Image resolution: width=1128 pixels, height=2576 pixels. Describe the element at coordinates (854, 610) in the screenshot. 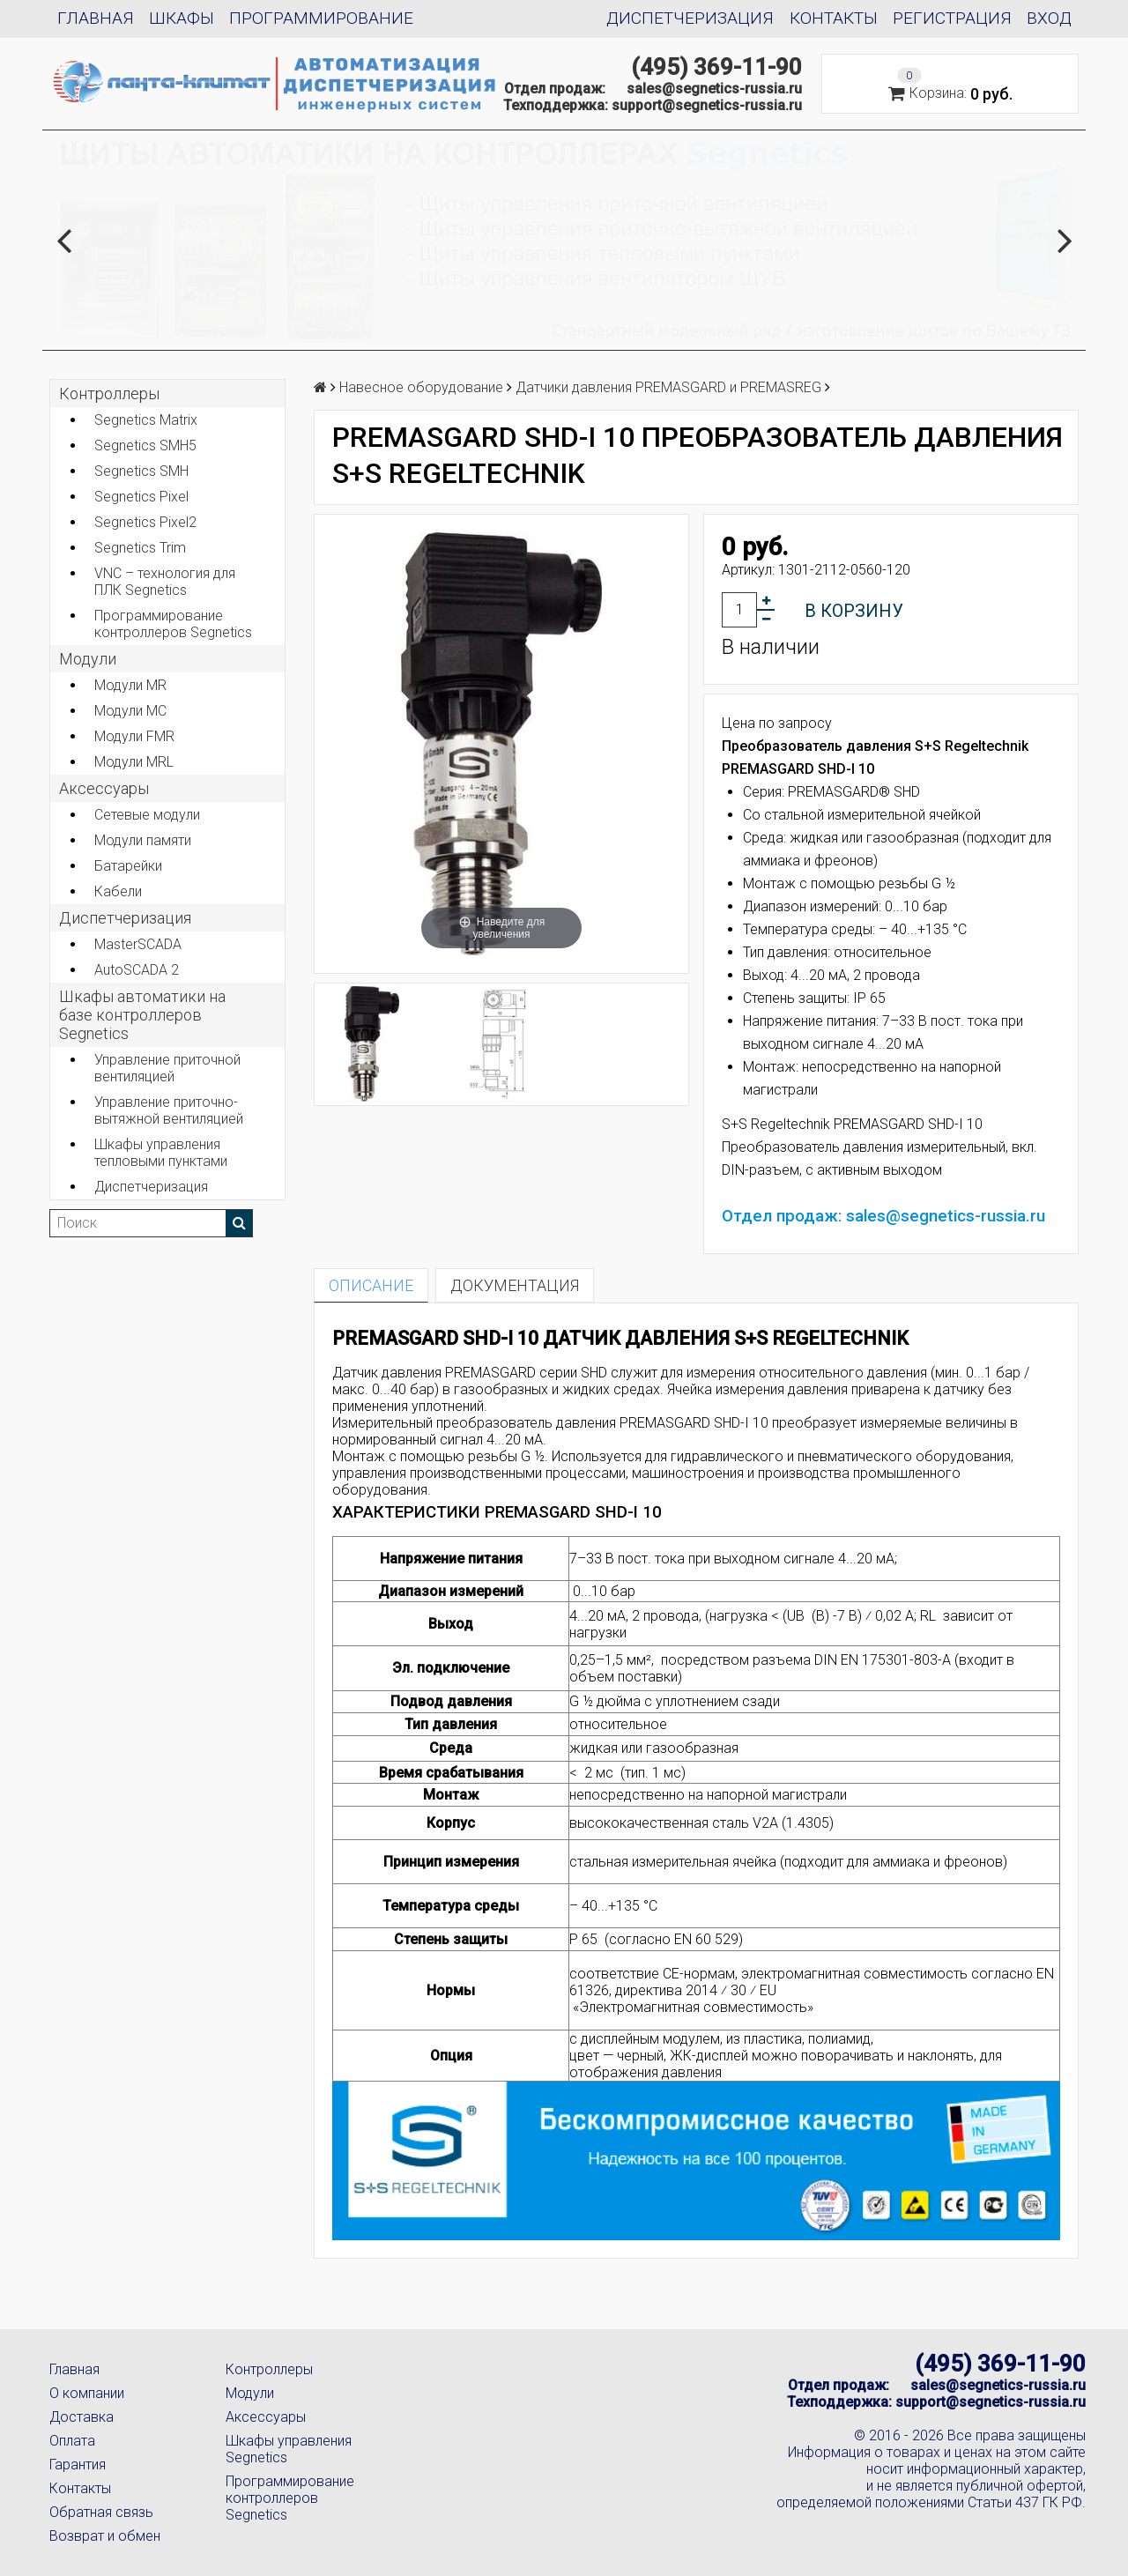

I see `В корзину` at that location.